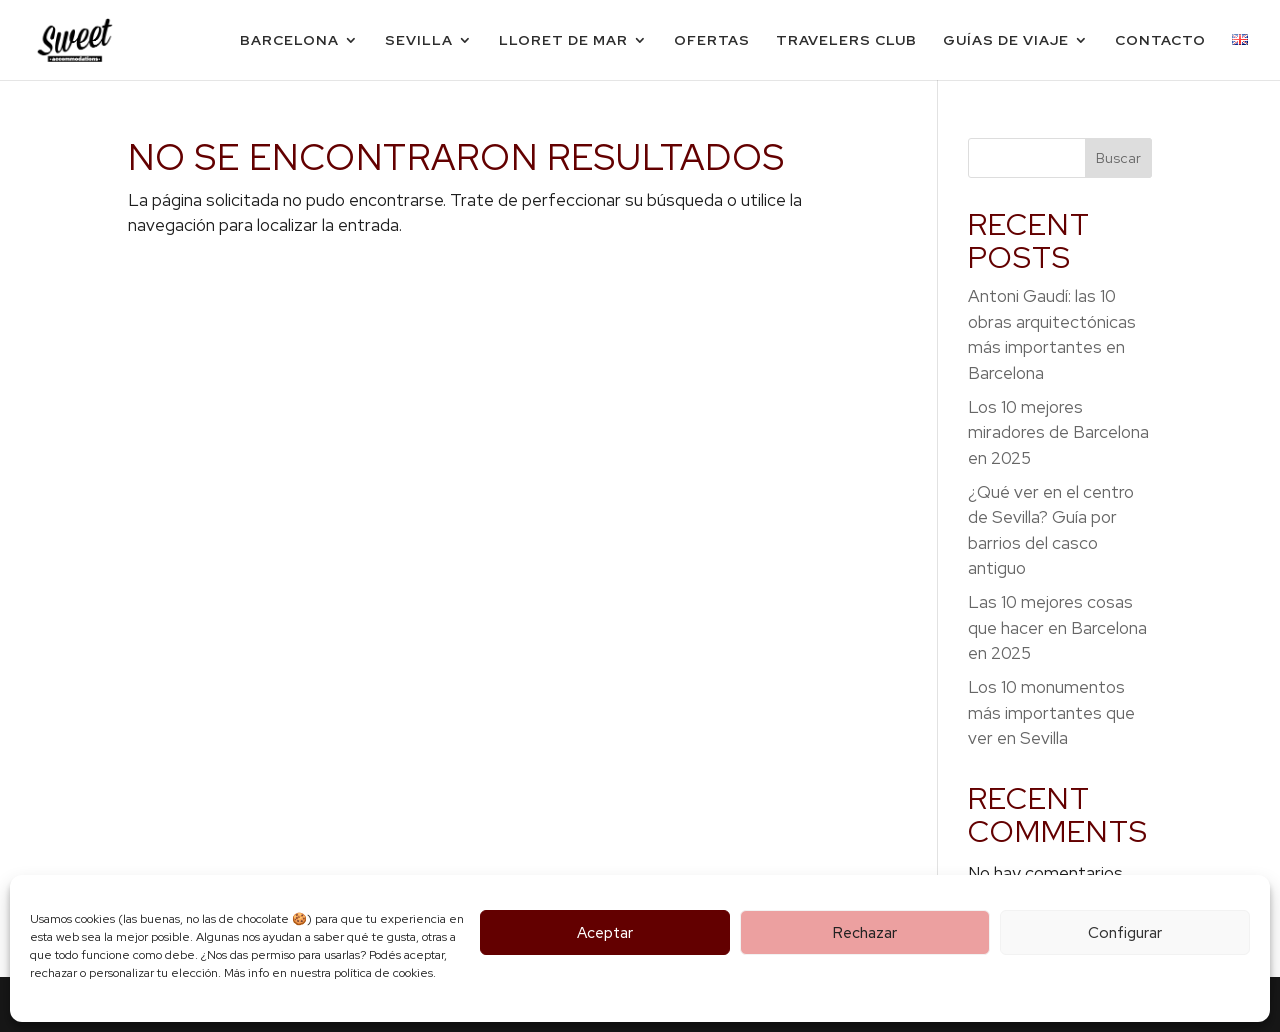 The width and height of the screenshot is (1280, 1032). I want to click on Aceptar, so click(605, 933).